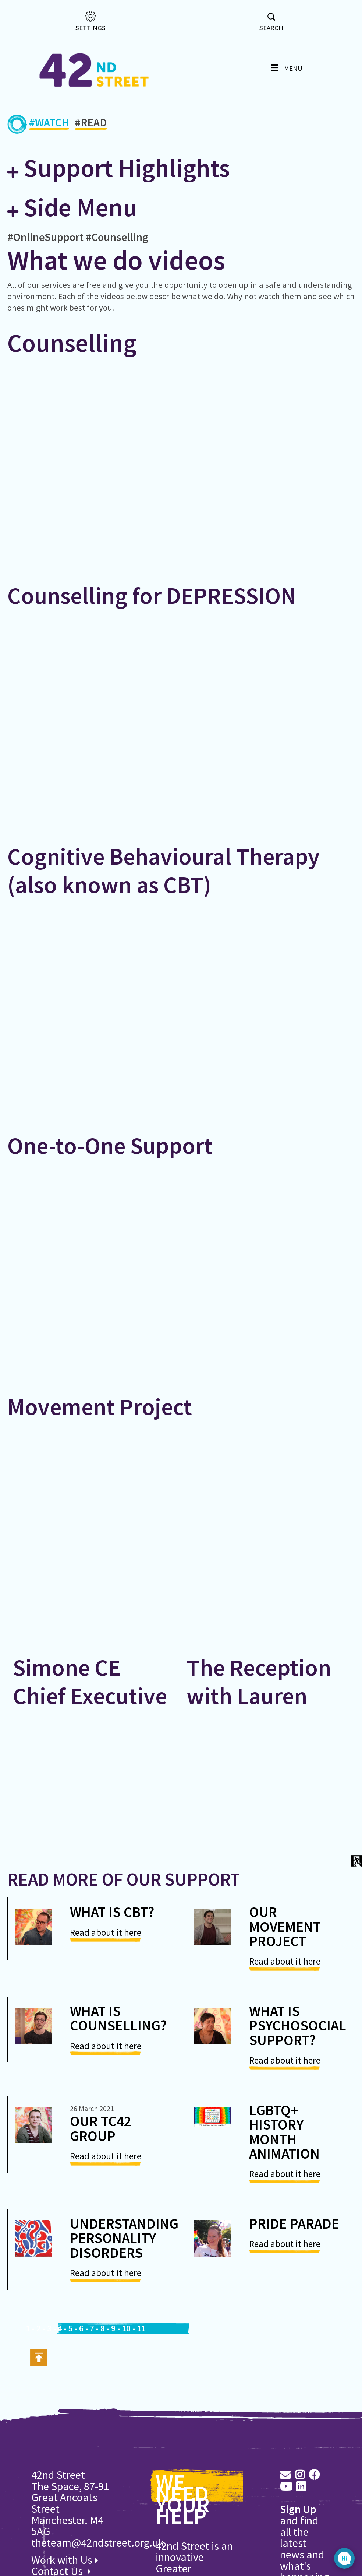  What do you see at coordinates (124, 2238) in the screenshot?
I see `Understanding Personality Disorders` at bounding box center [124, 2238].